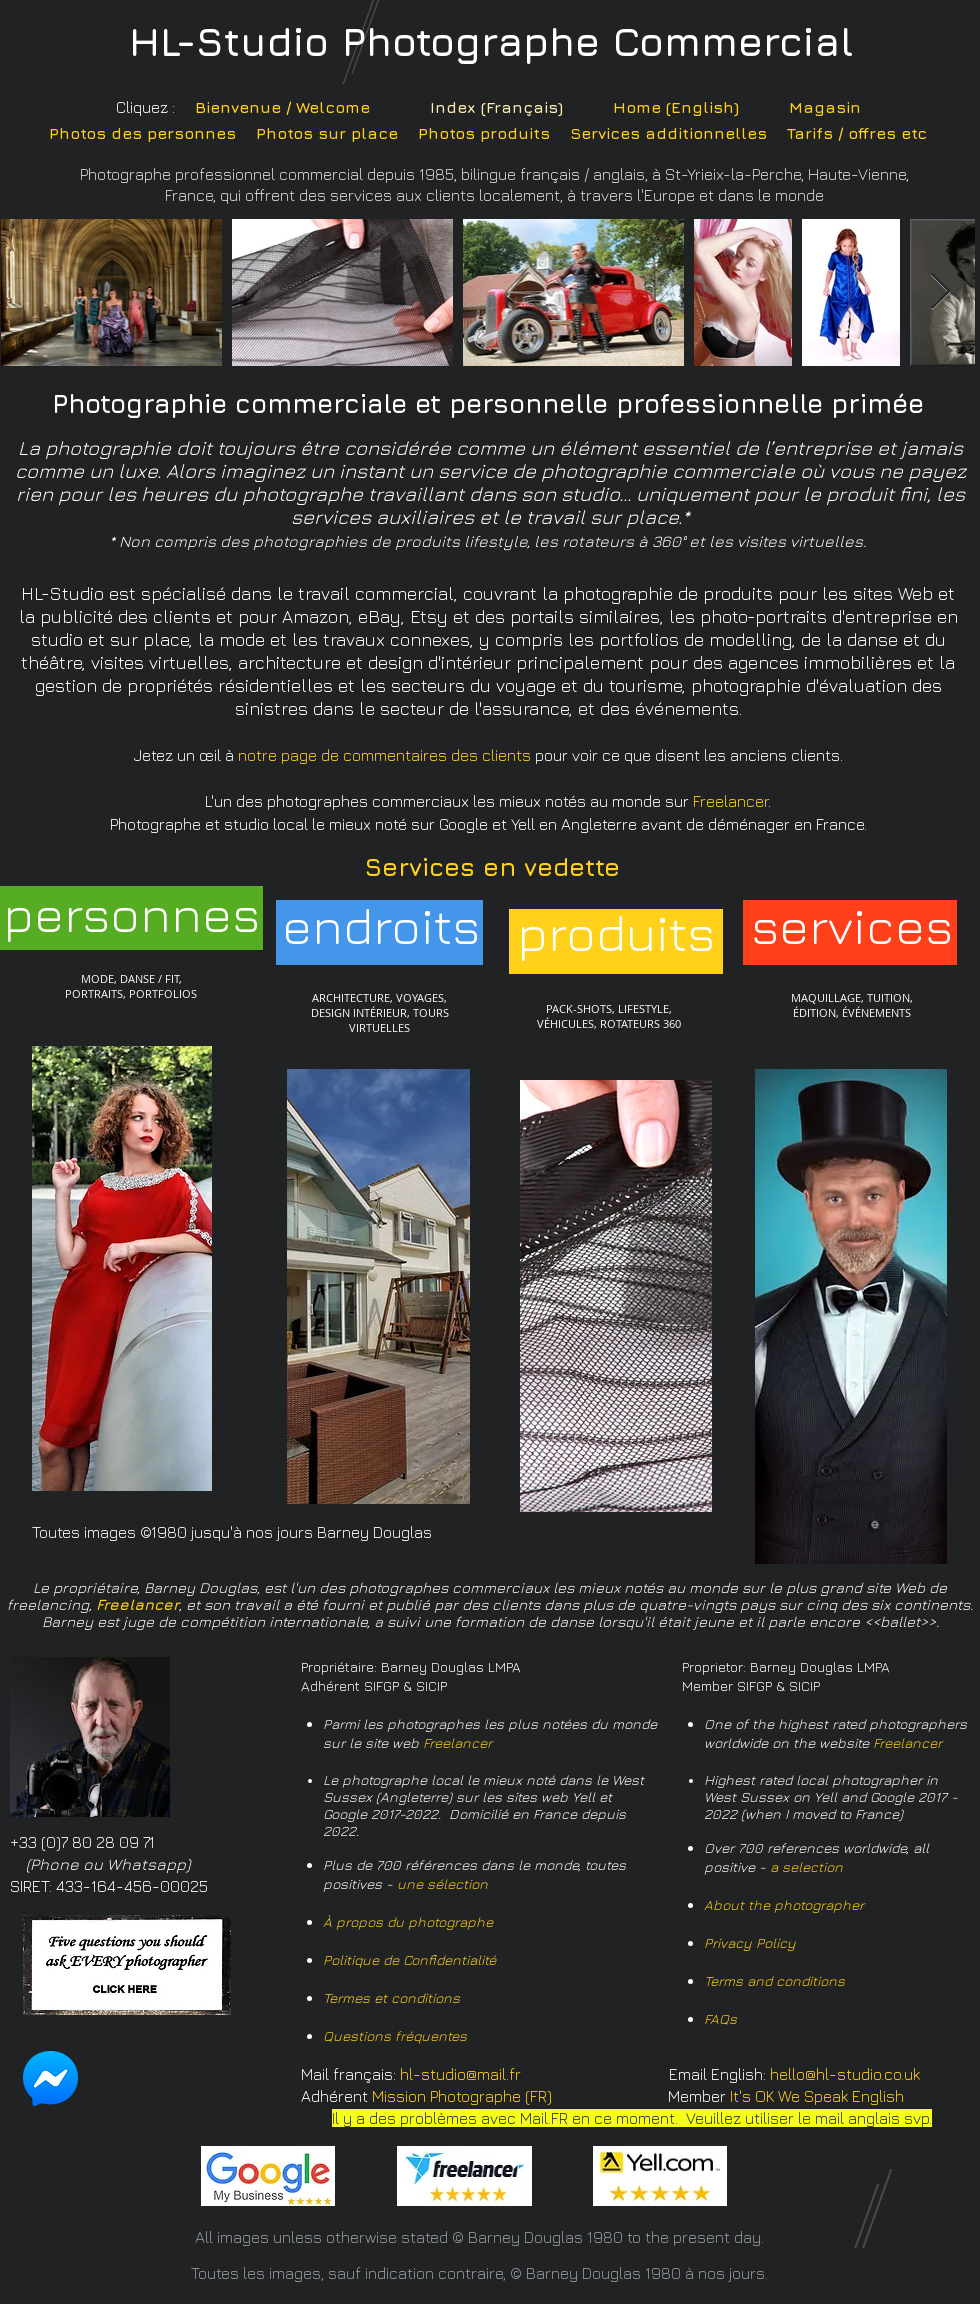  What do you see at coordinates (391, 1997) in the screenshot?
I see `Termes et conditions` at bounding box center [391, 1997].